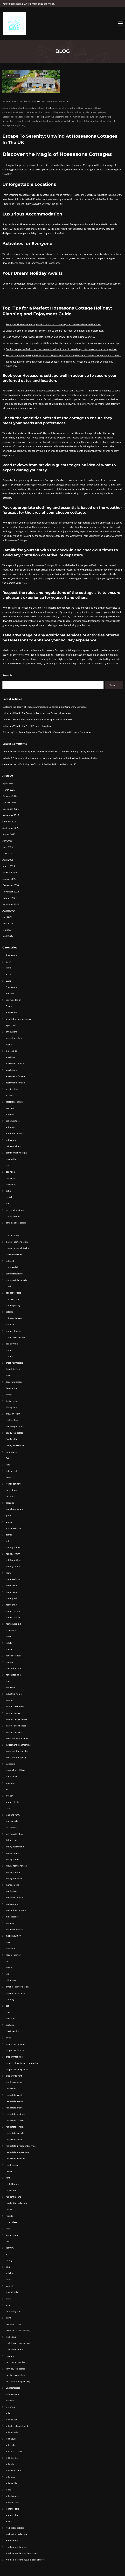 This screenshot has width=125, height=2576. I want to click on cottage, so click(9, 1311).